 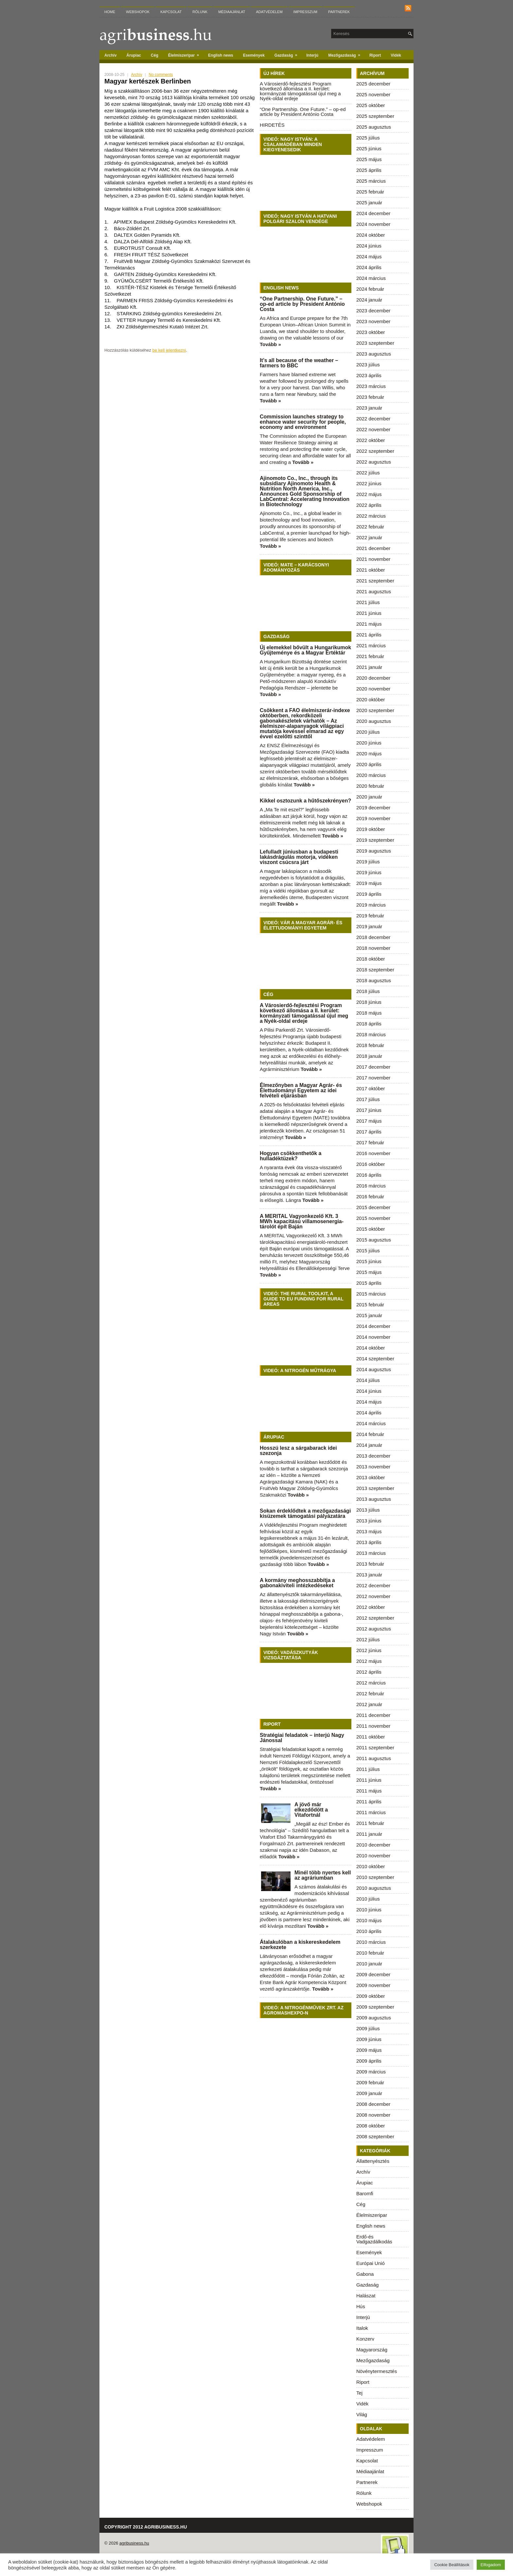 I want to click on 2016 november, so click(x=373, y=1153).